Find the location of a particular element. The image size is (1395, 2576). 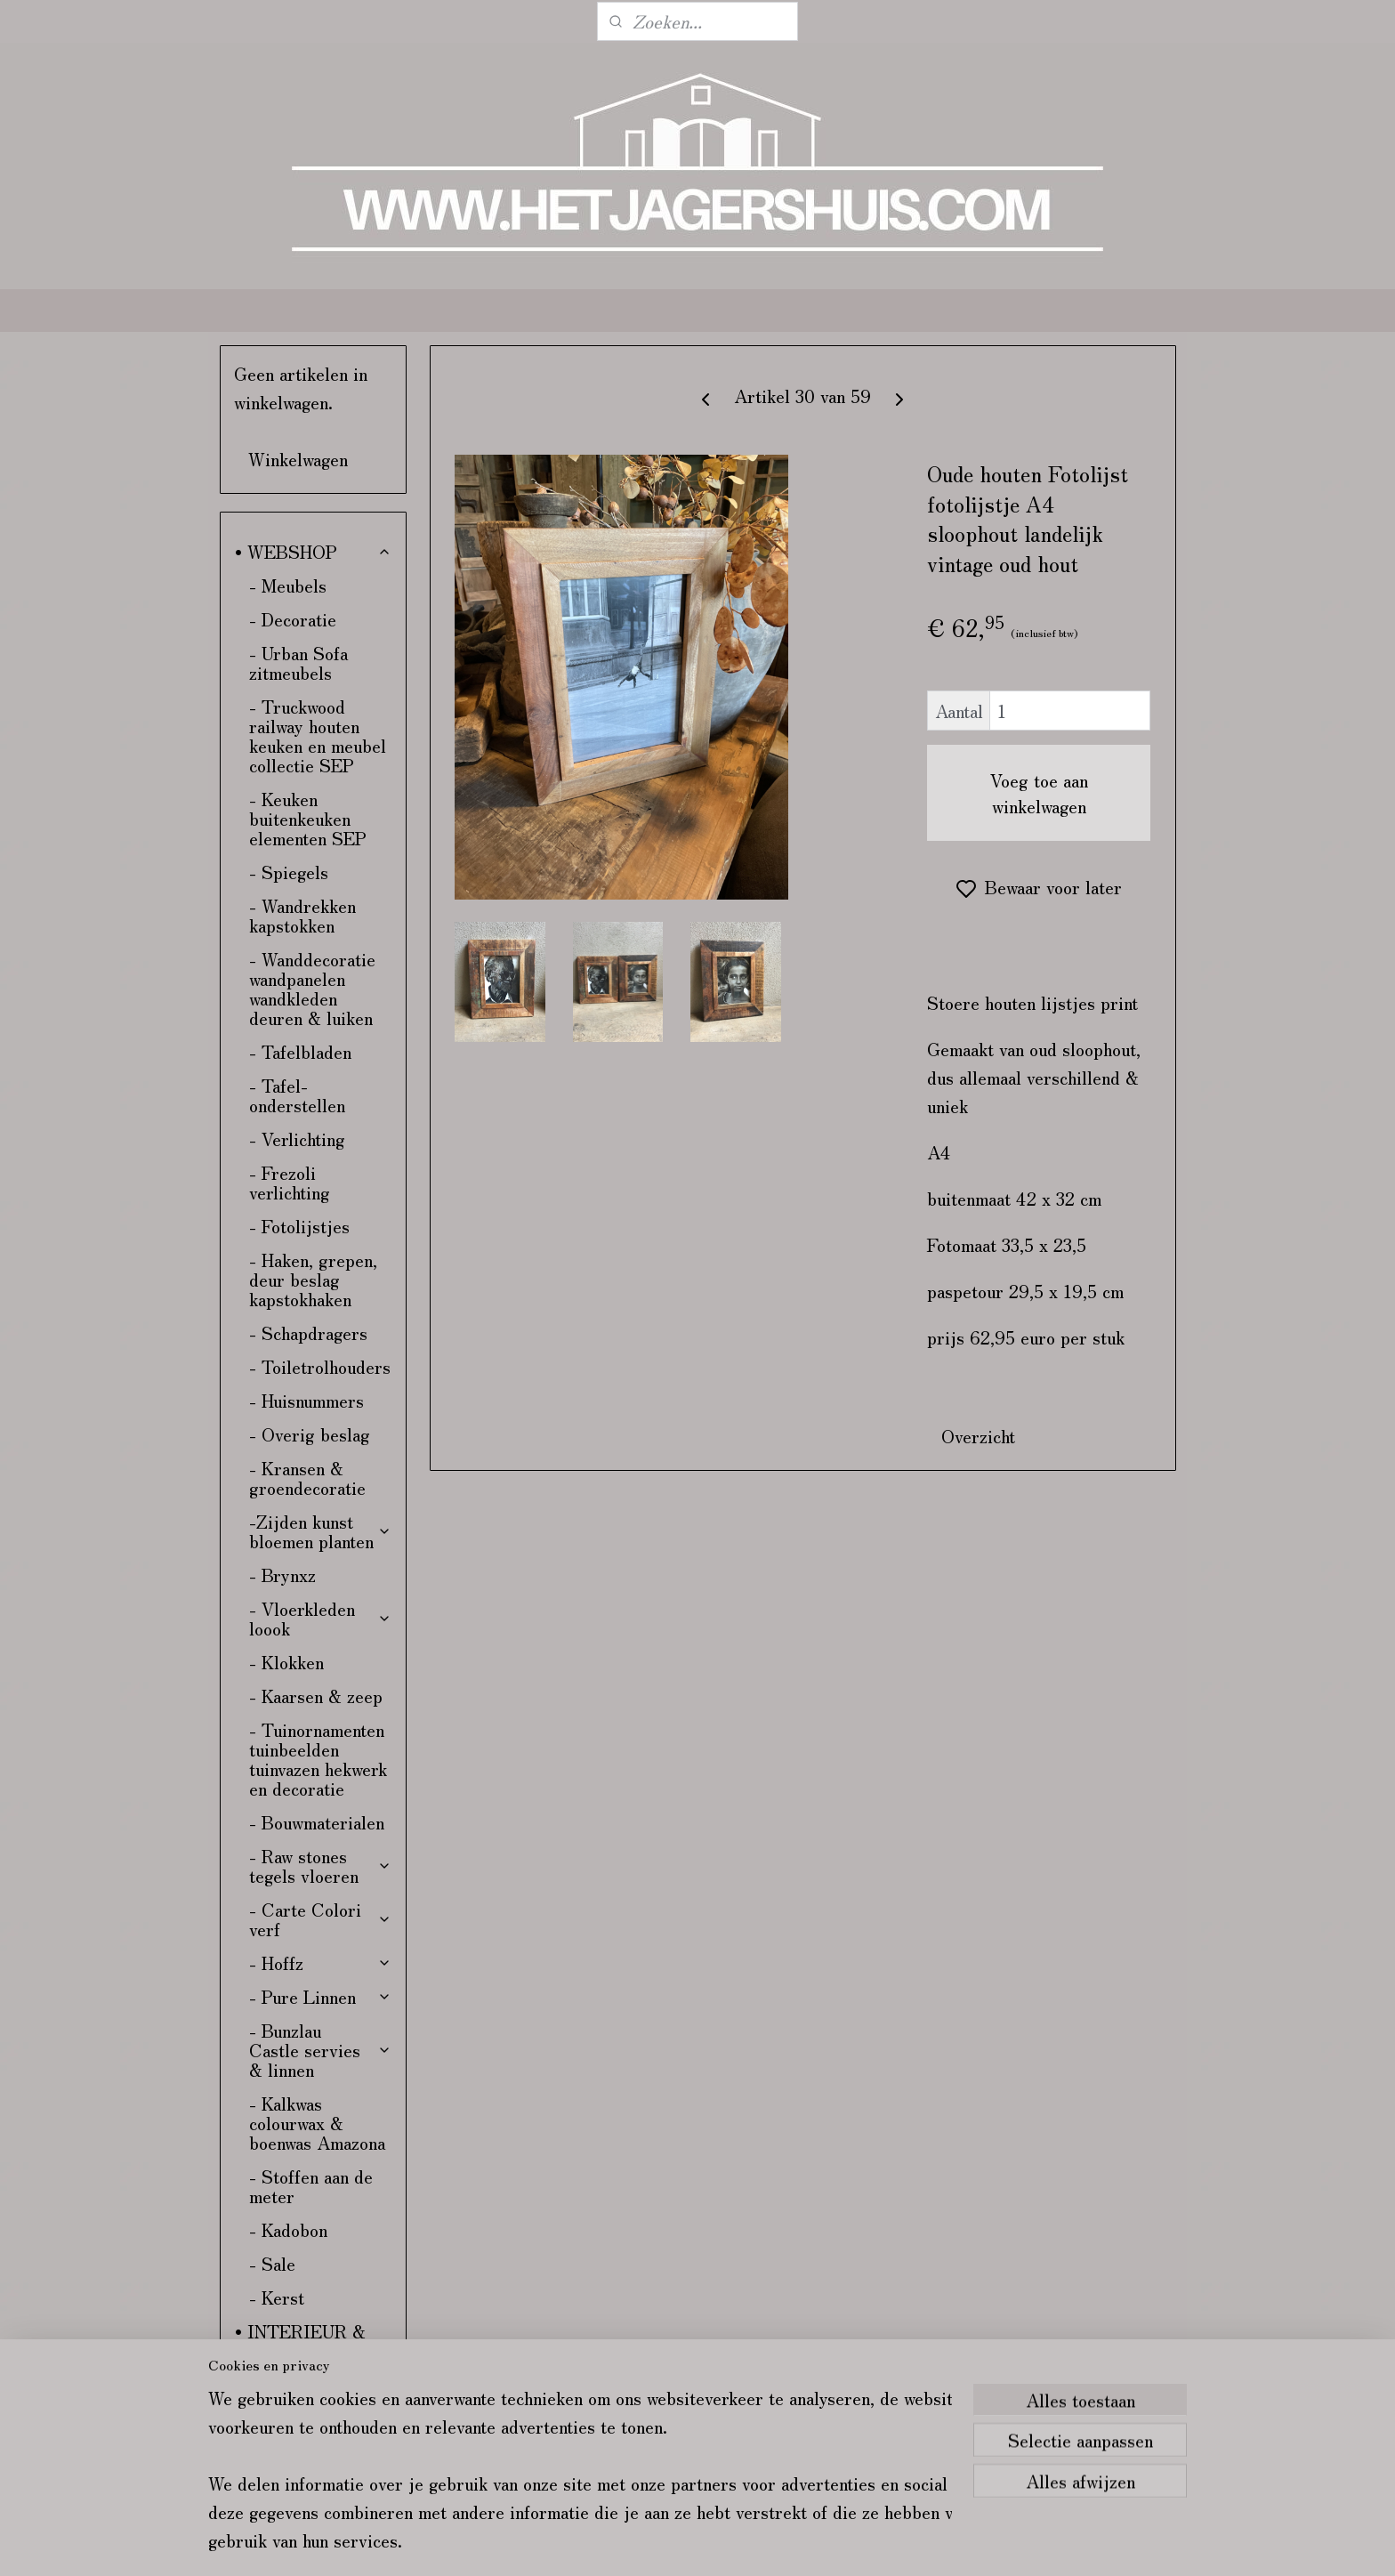

- Vloerkleden loook is located at coordinates (320, 1618).